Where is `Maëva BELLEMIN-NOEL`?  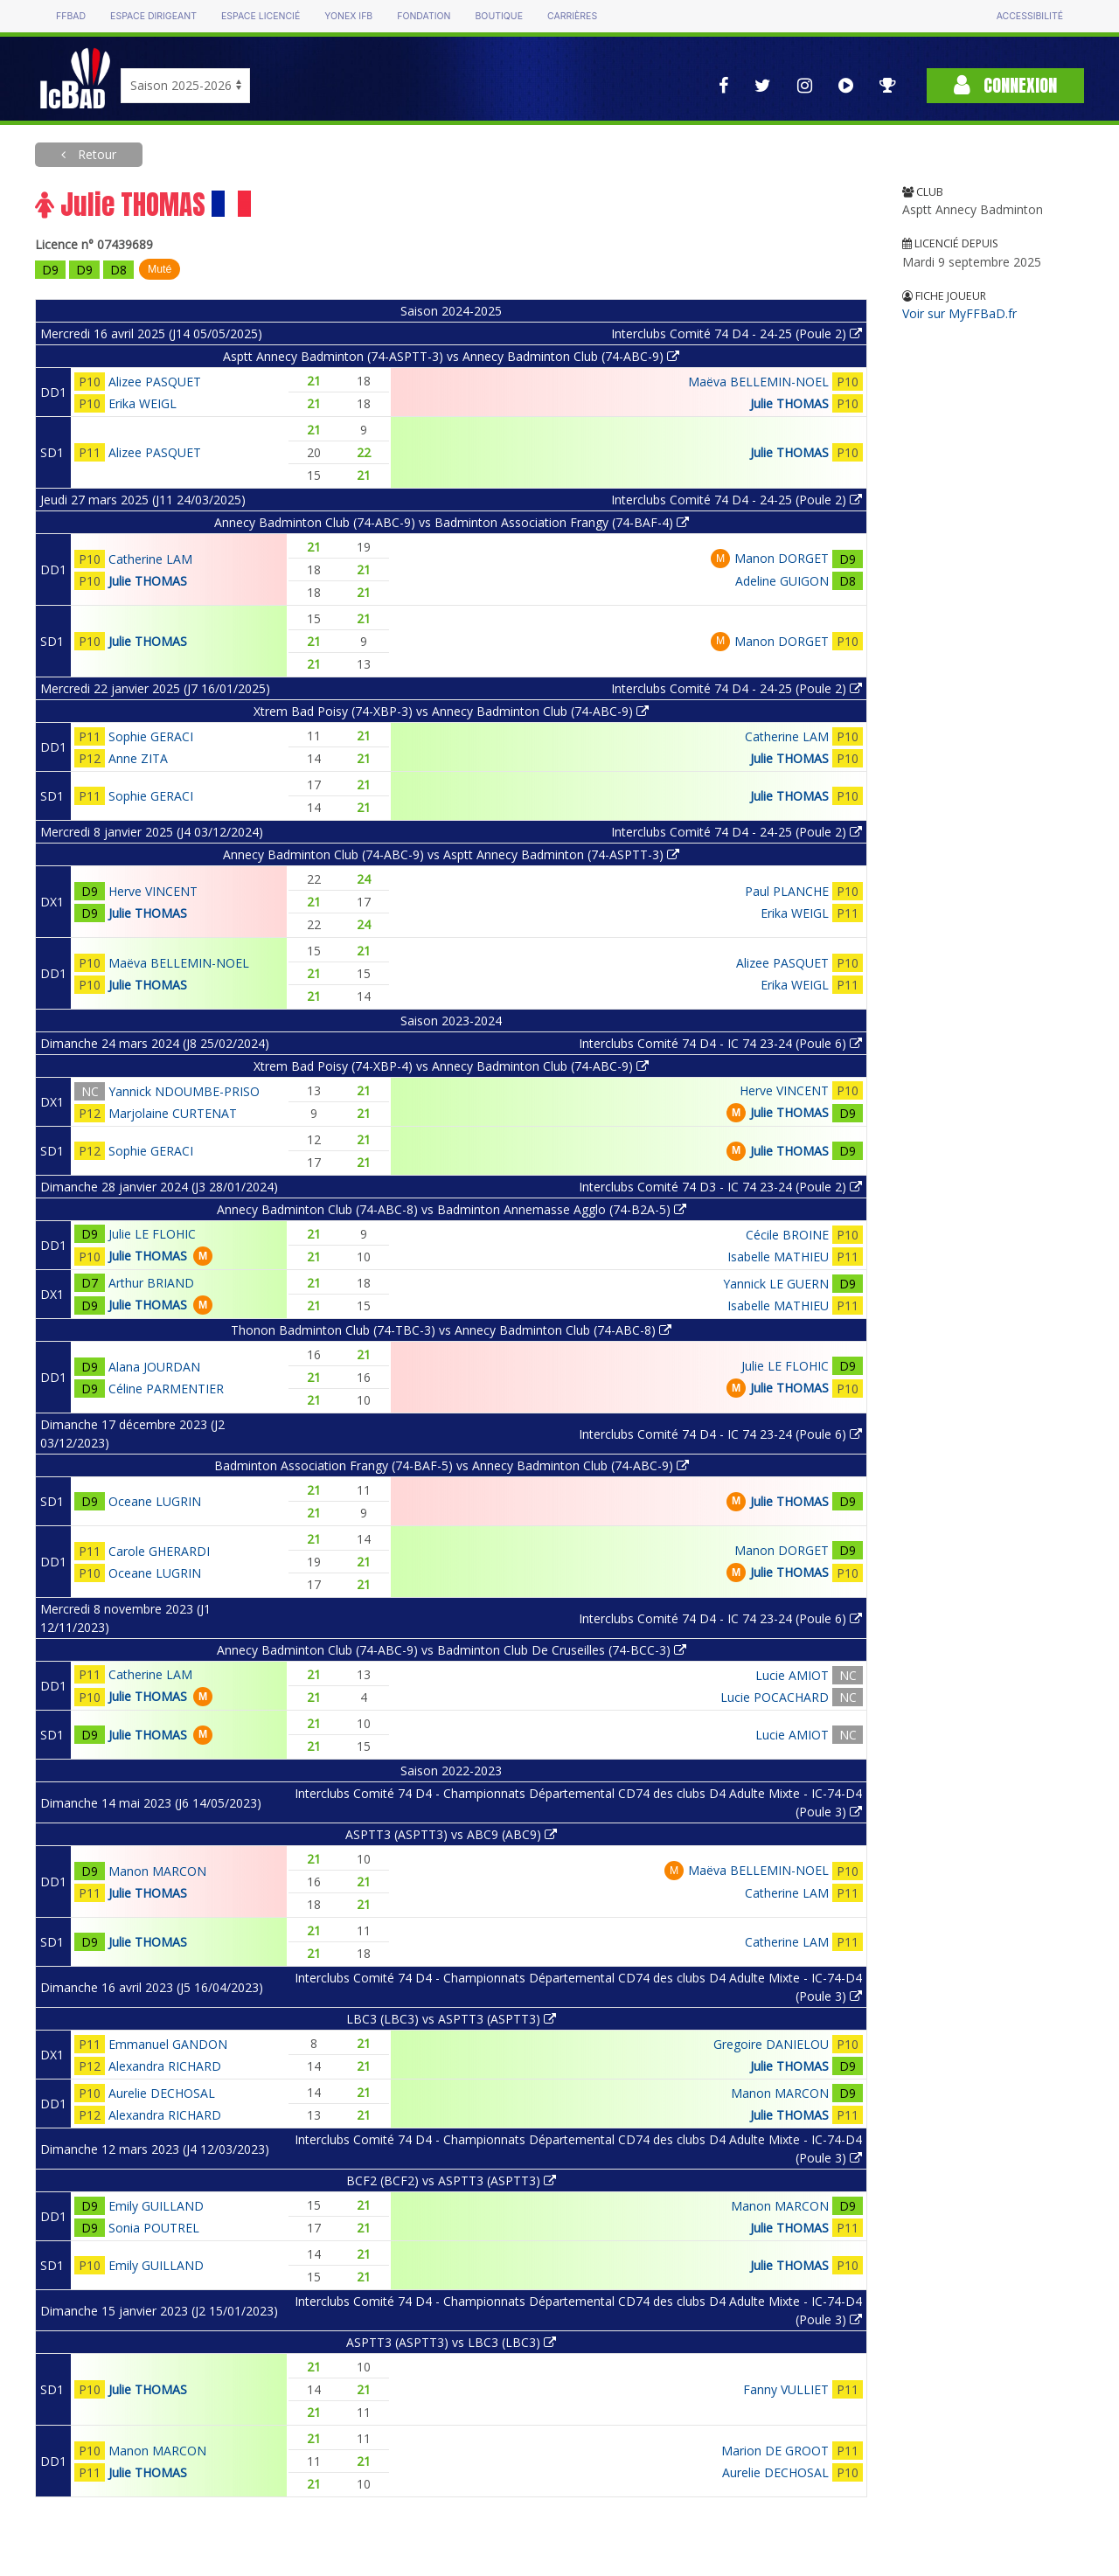 Maëva BELLEMIN-NOEL is located at coordinates (758, 381).